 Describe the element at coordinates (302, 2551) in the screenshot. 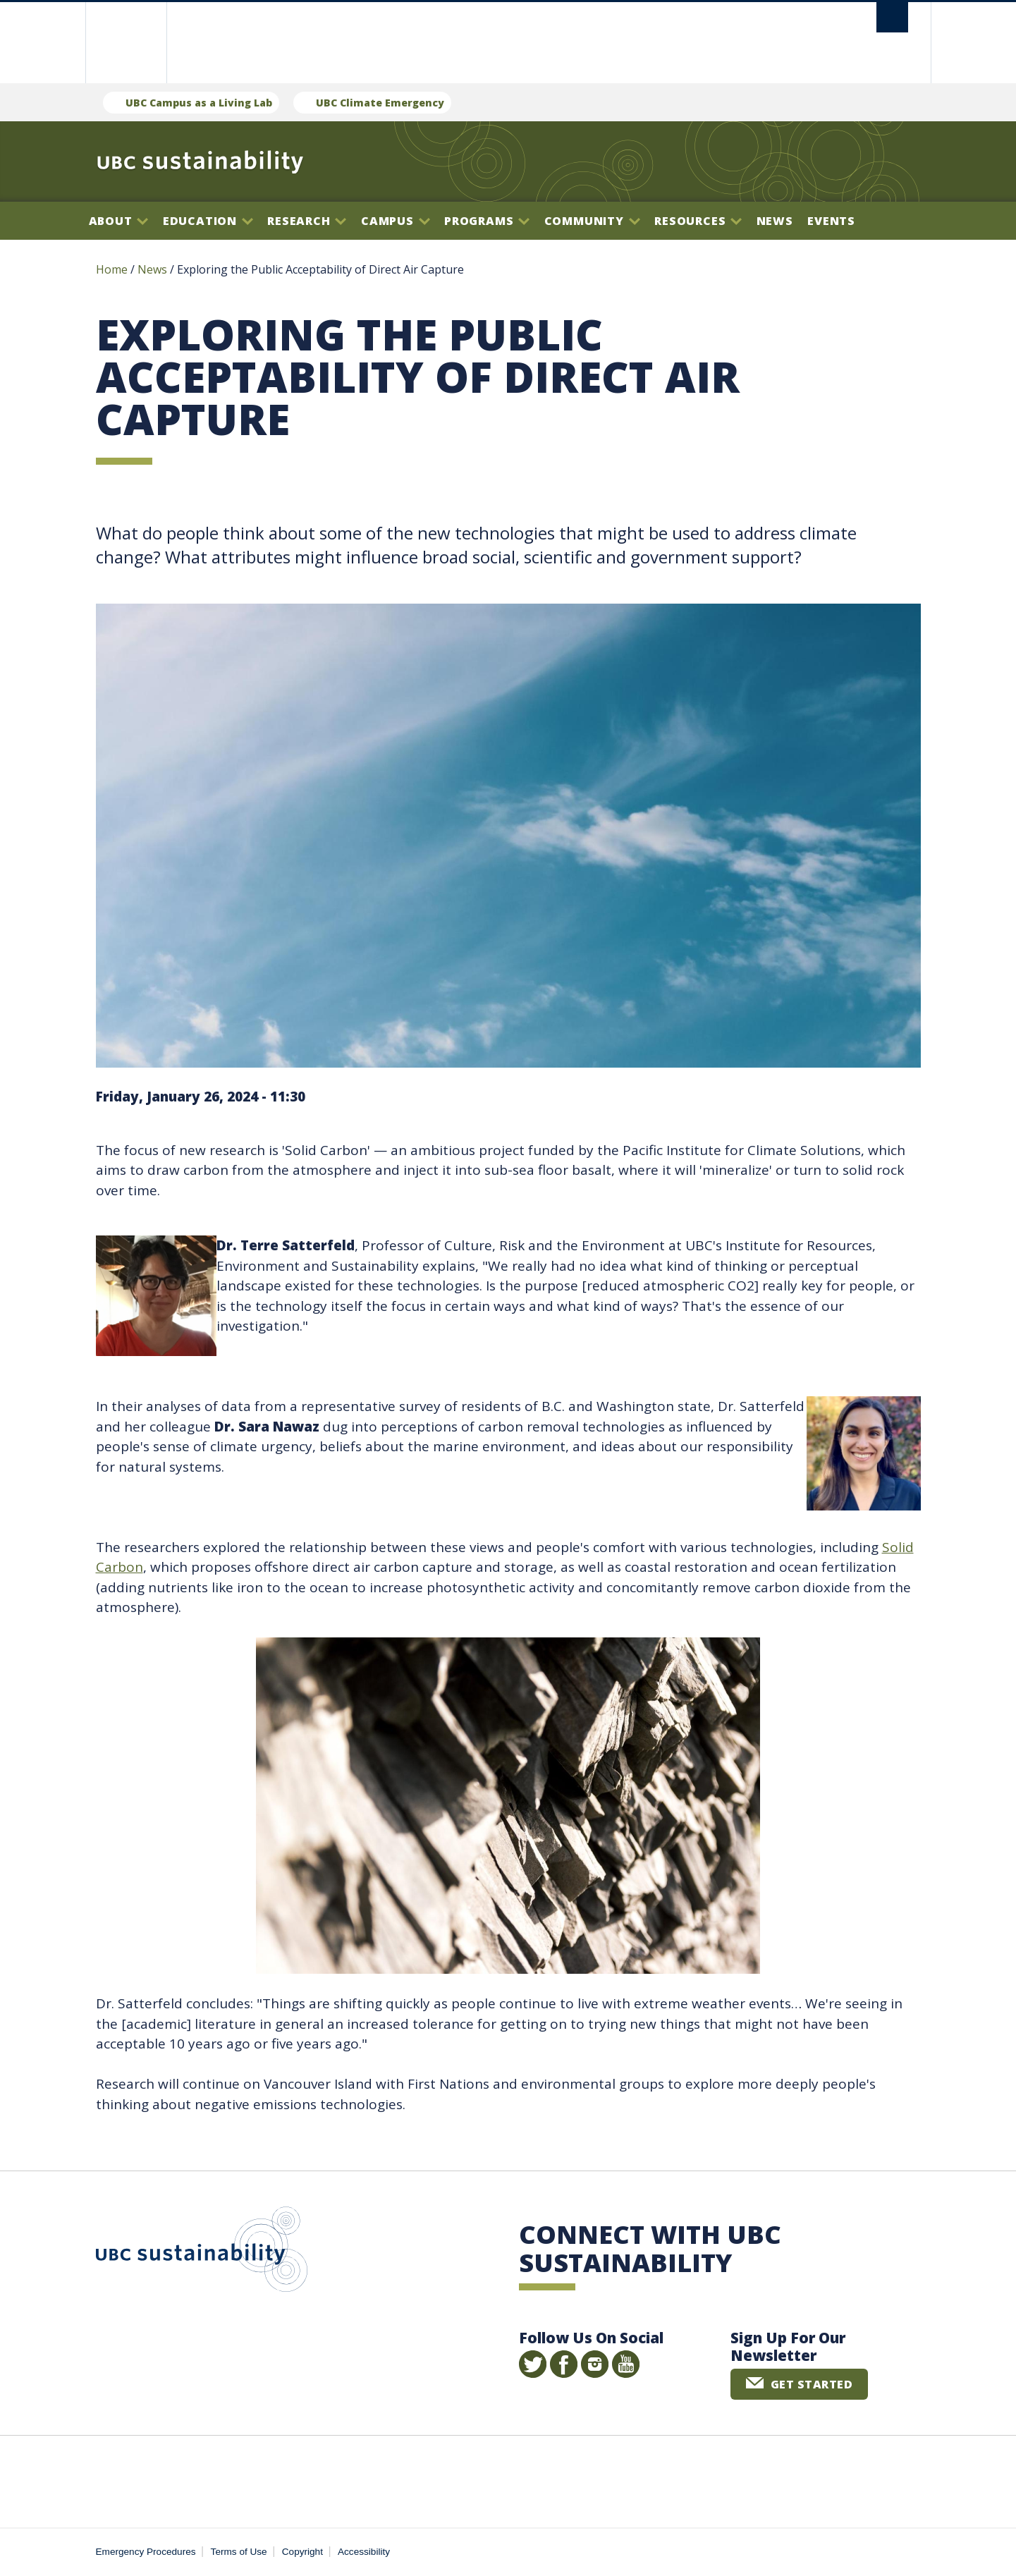

I see `Copyright` at that location.